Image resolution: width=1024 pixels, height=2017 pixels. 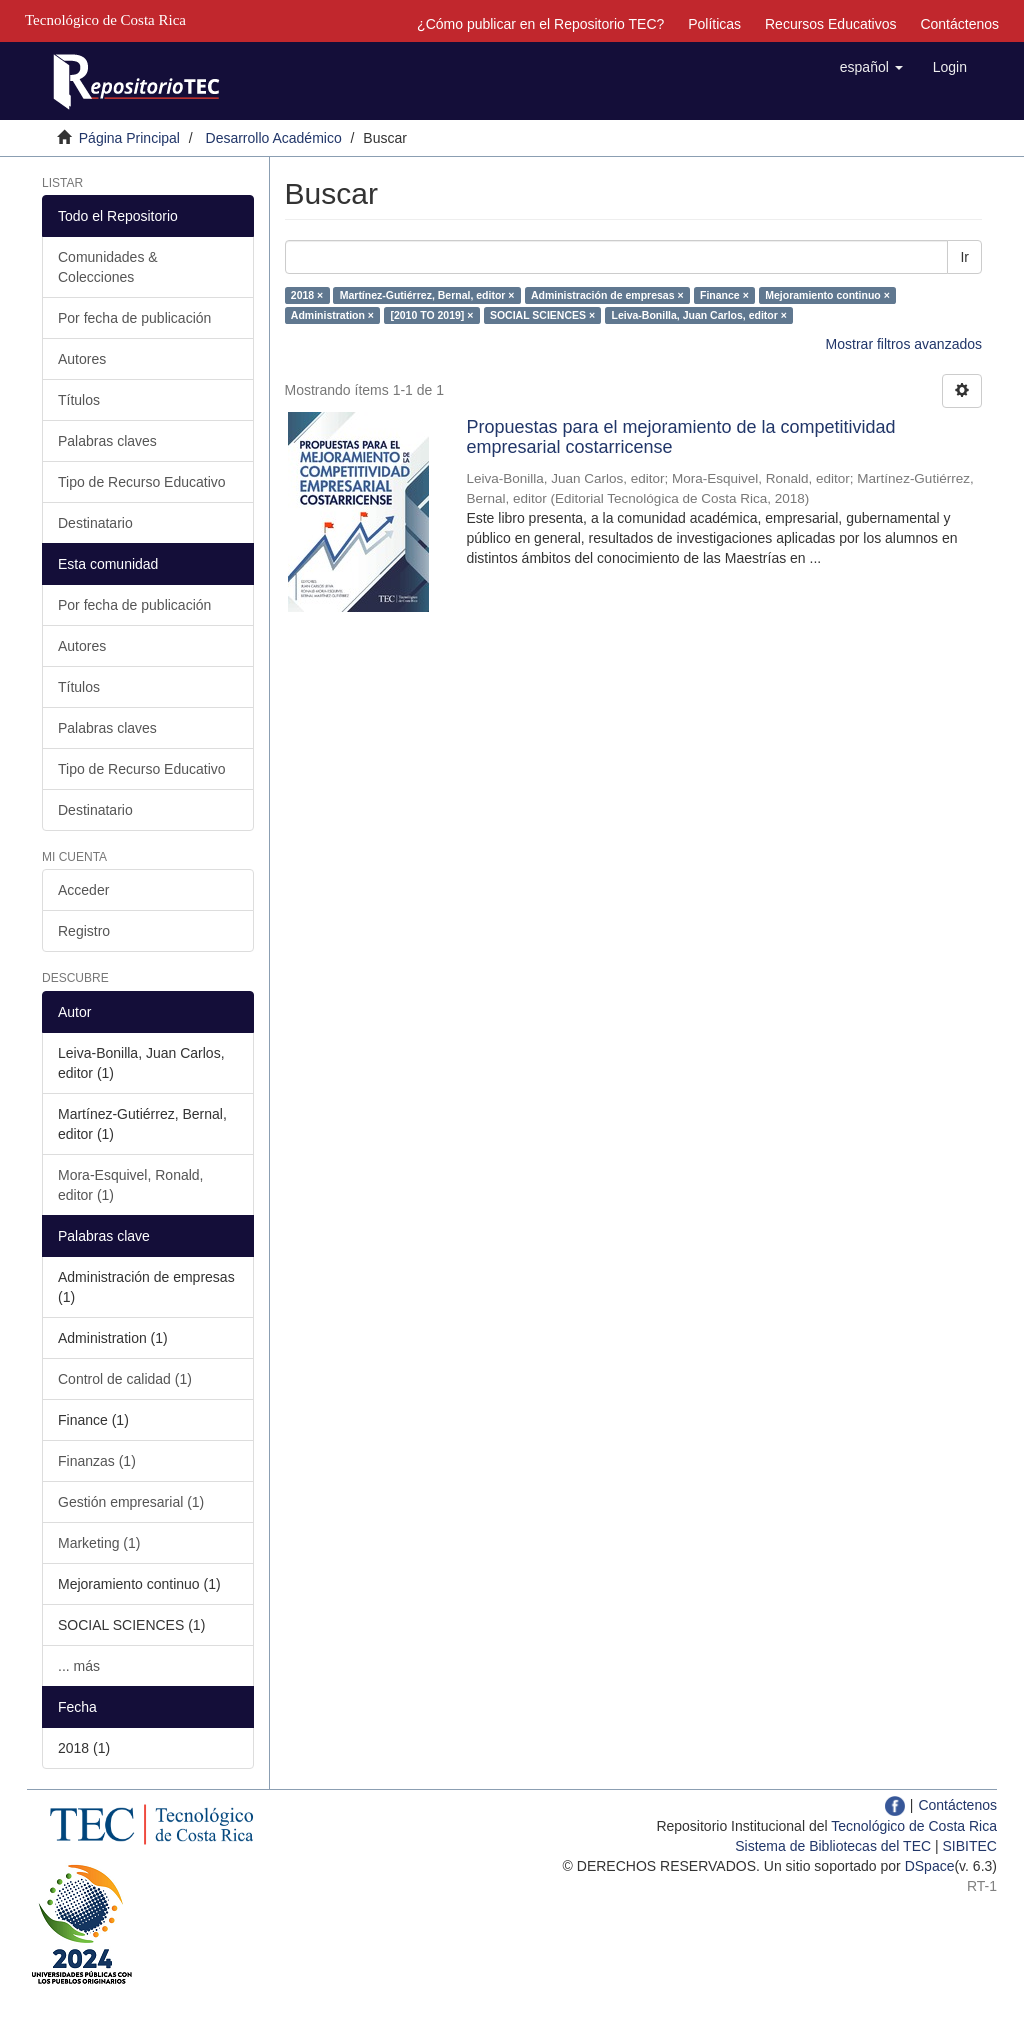 What do you see at coordinates (129, 138) in the screenshot?
I see `Página Principal` at bounding box center [129, 138].